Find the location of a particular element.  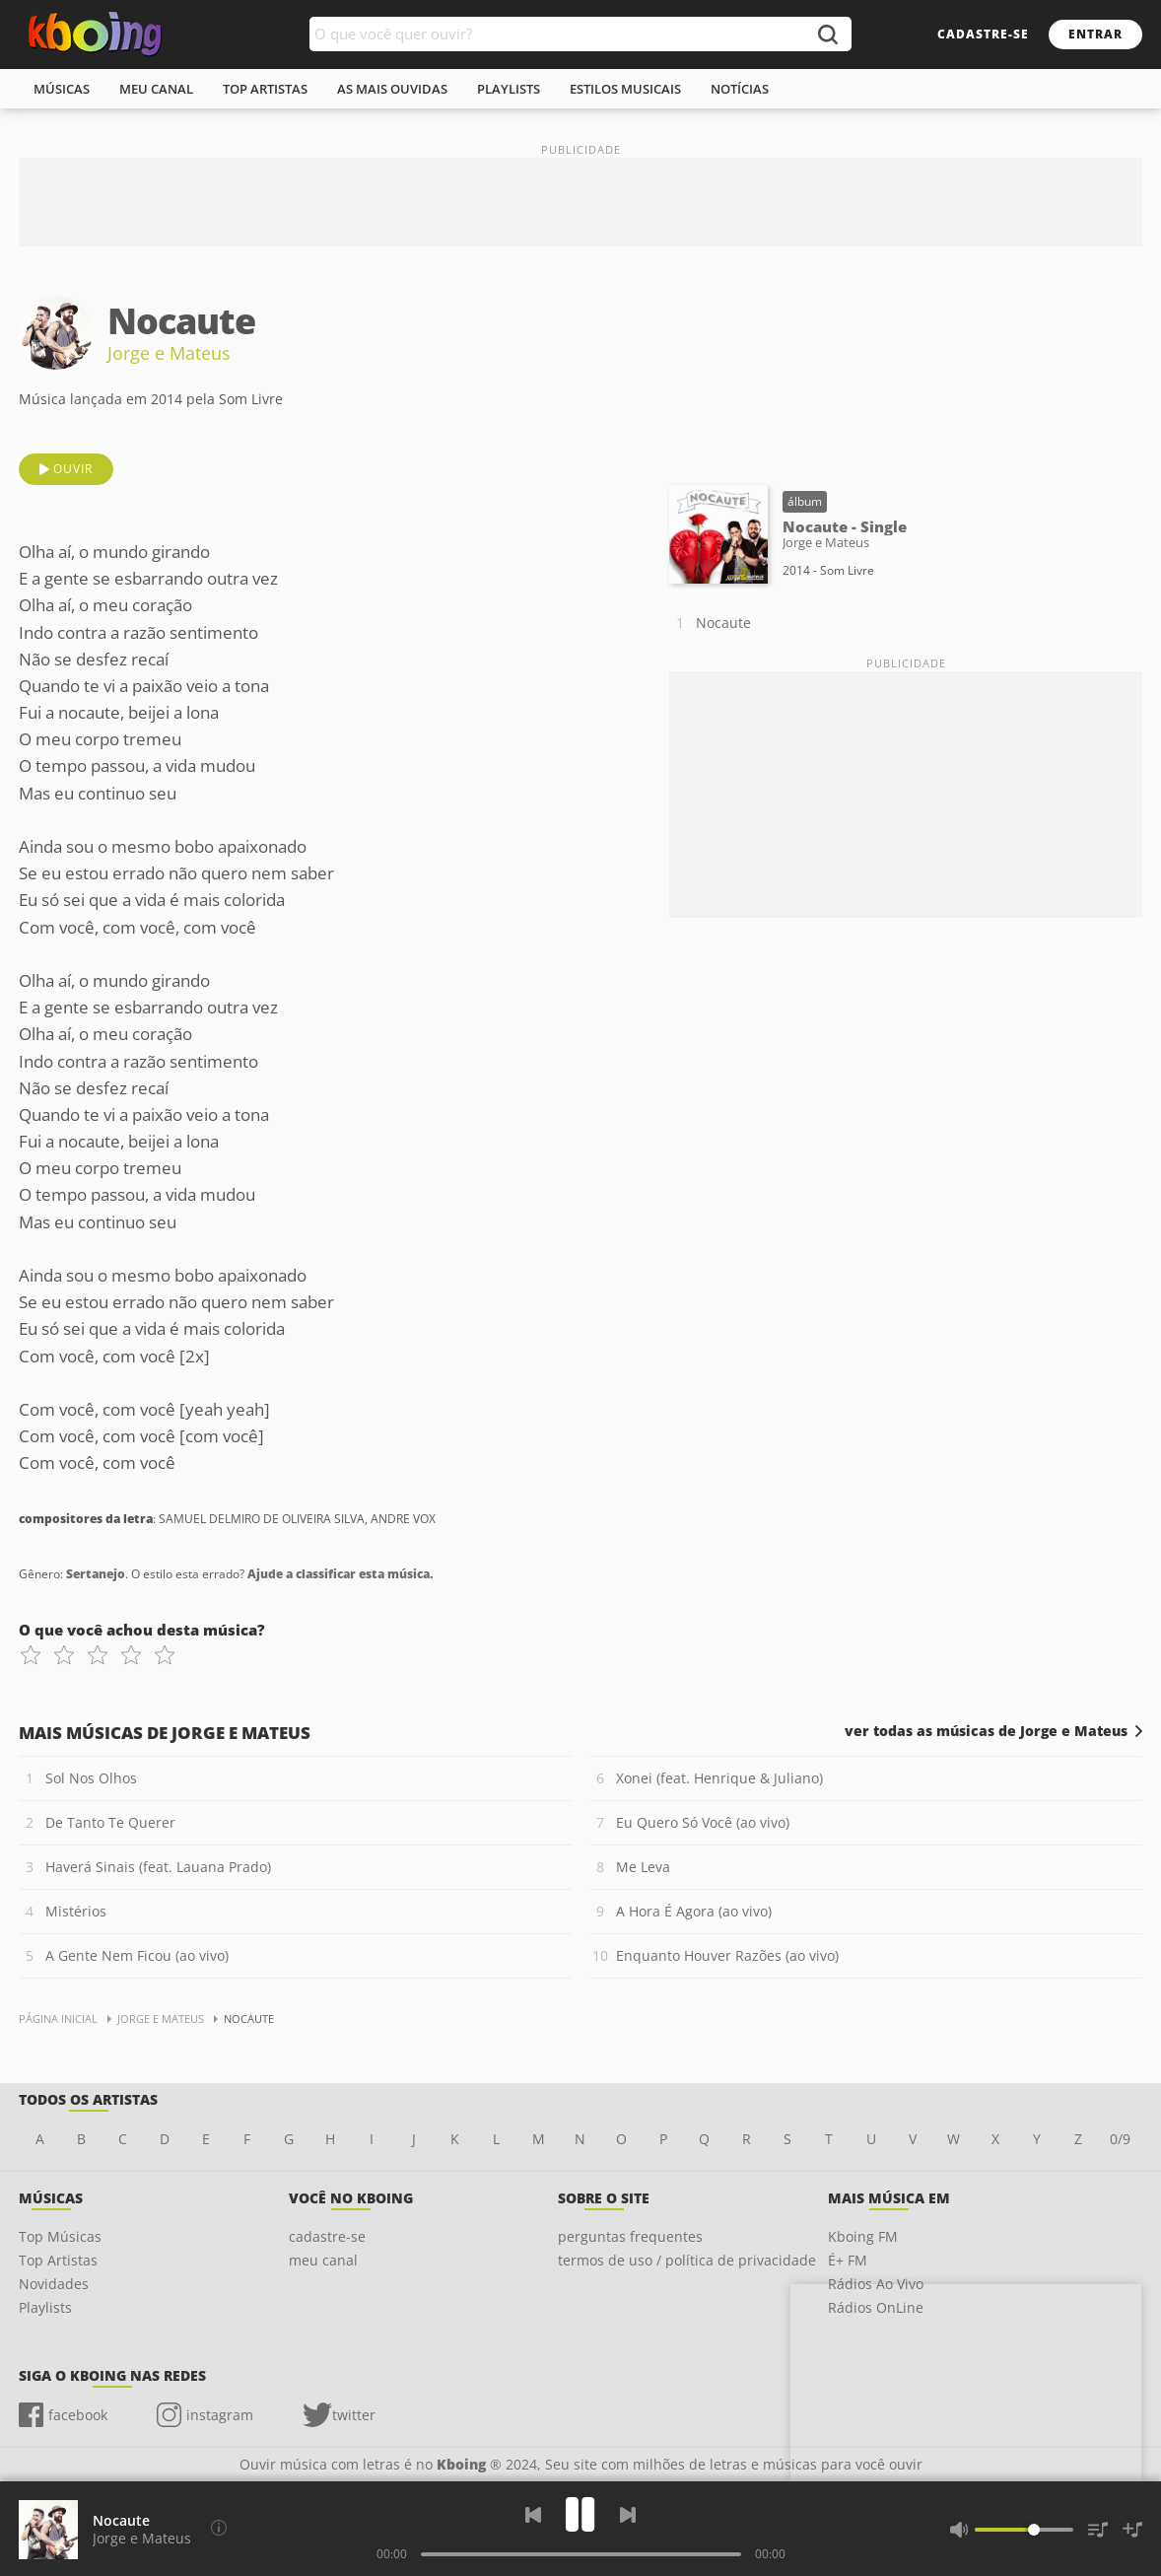

As mais ouvidas is located at coordinates (392, 89).